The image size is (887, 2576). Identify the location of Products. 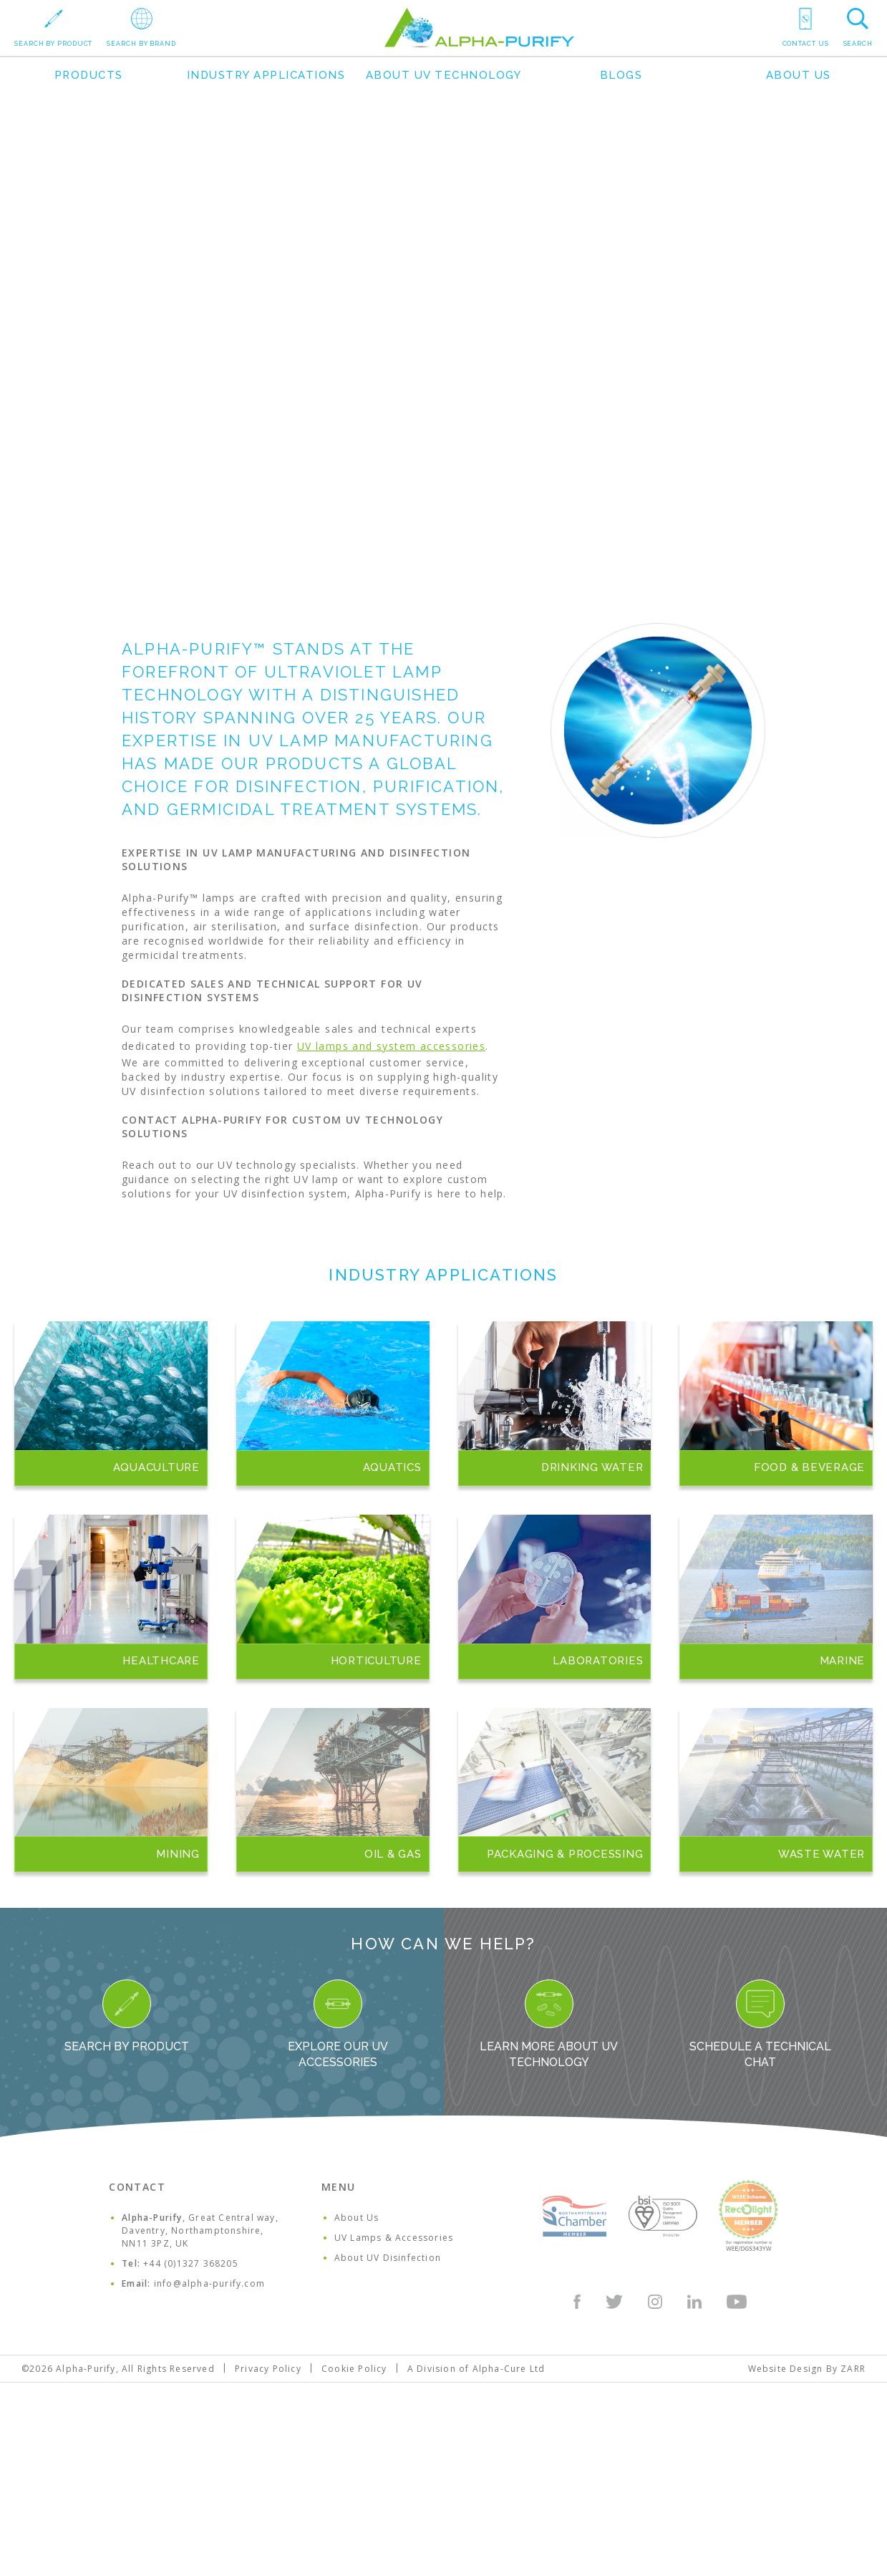
(88, 75).